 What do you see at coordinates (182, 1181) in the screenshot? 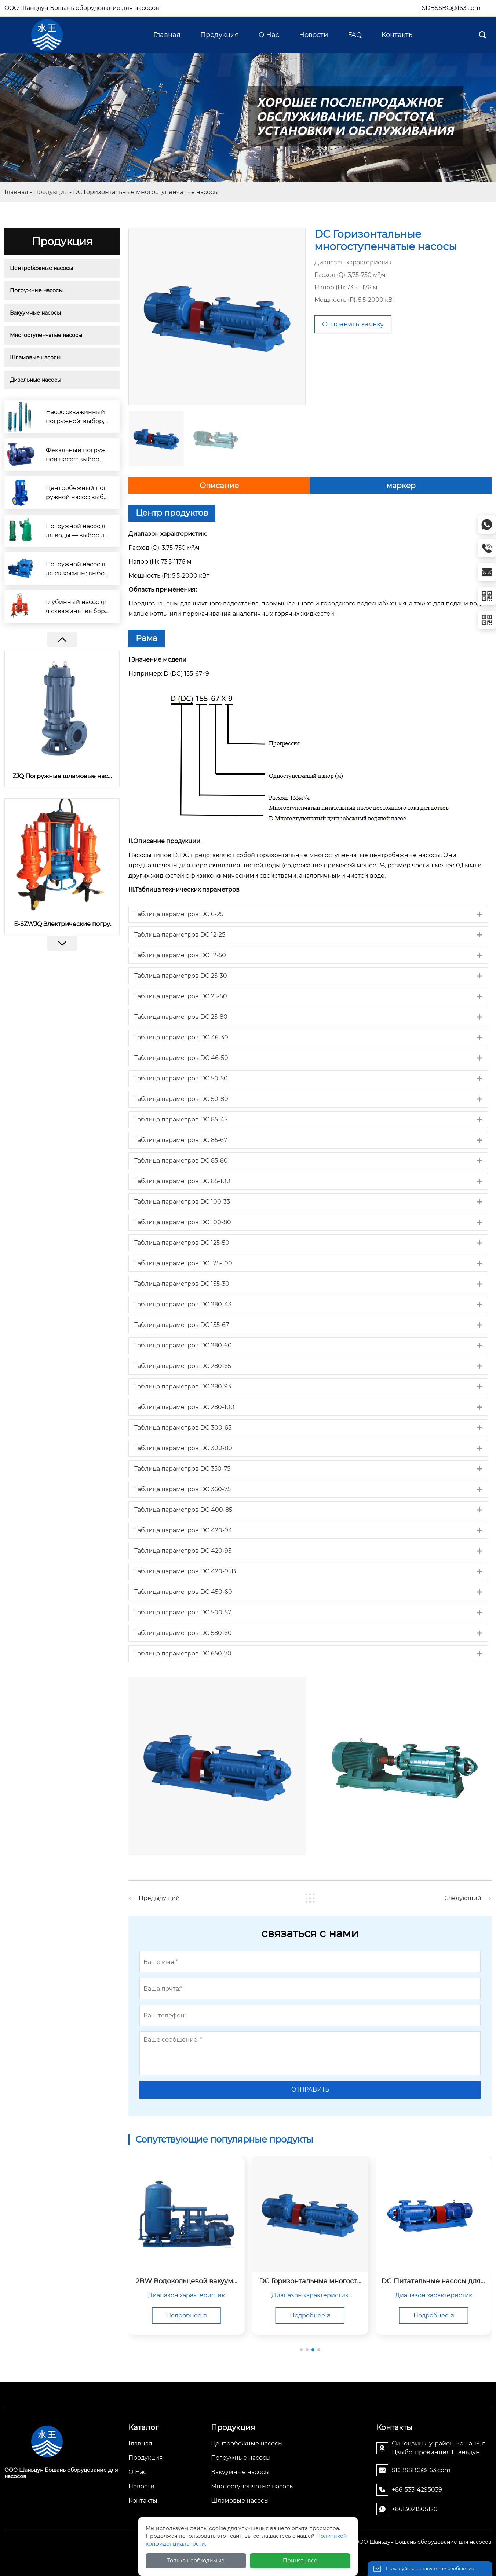
I see `Таблица параметров DC 85-100` at bounding box center [182, 1181].